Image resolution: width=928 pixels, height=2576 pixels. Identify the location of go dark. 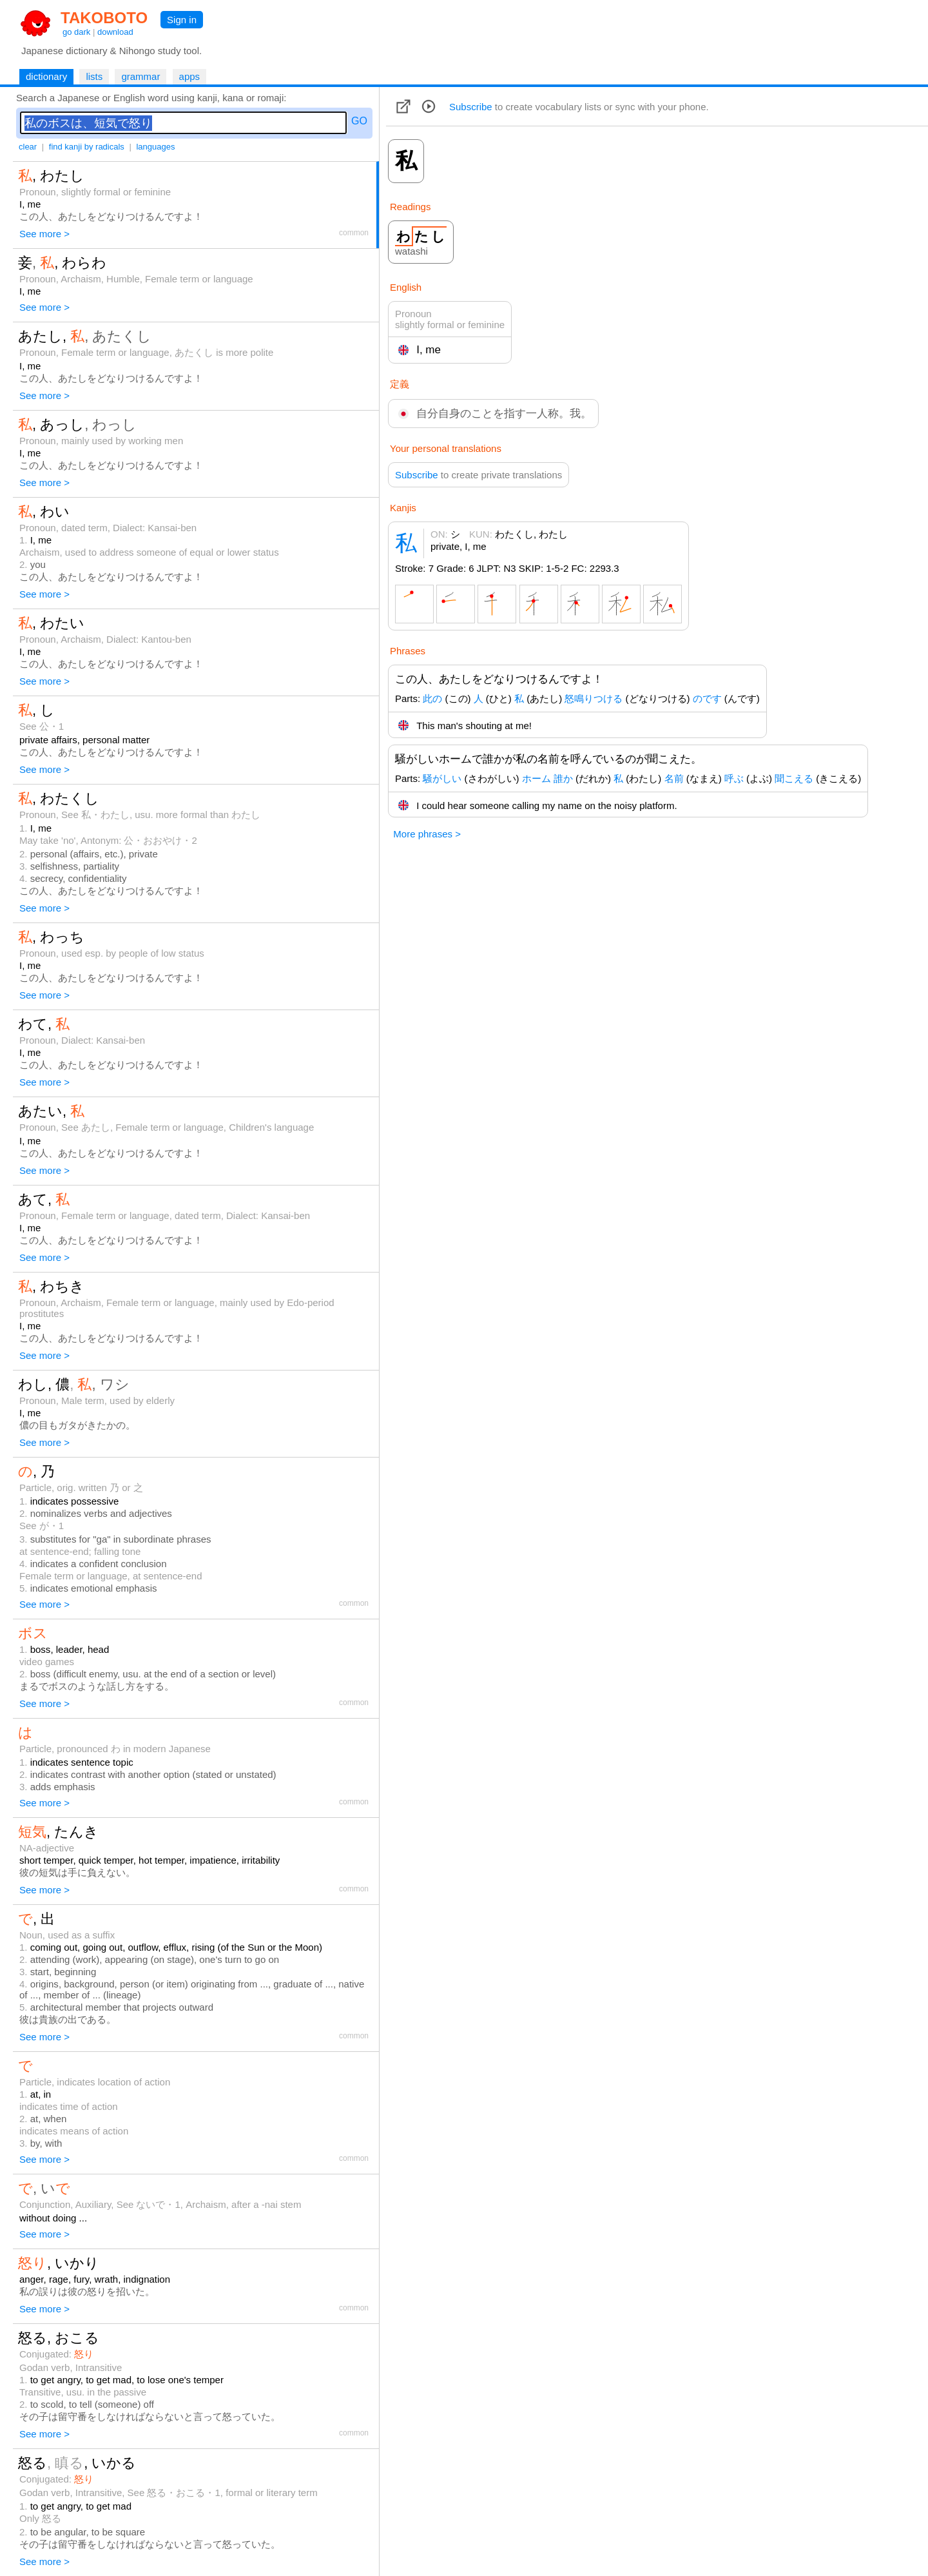
(76, 32).